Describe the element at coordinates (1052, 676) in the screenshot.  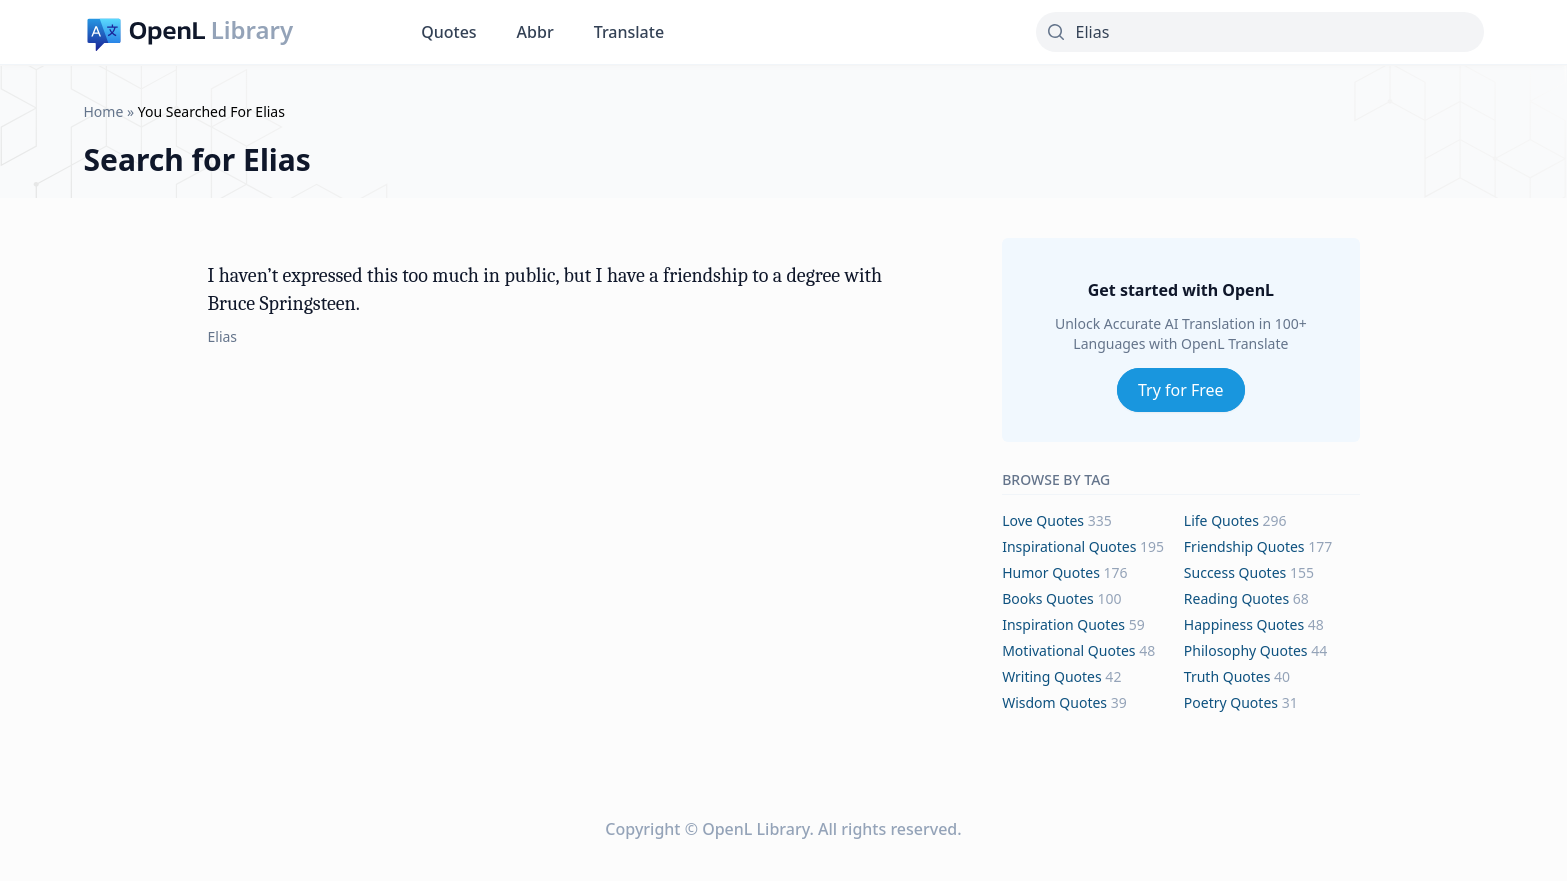
I see `writing Quotes` at that location.